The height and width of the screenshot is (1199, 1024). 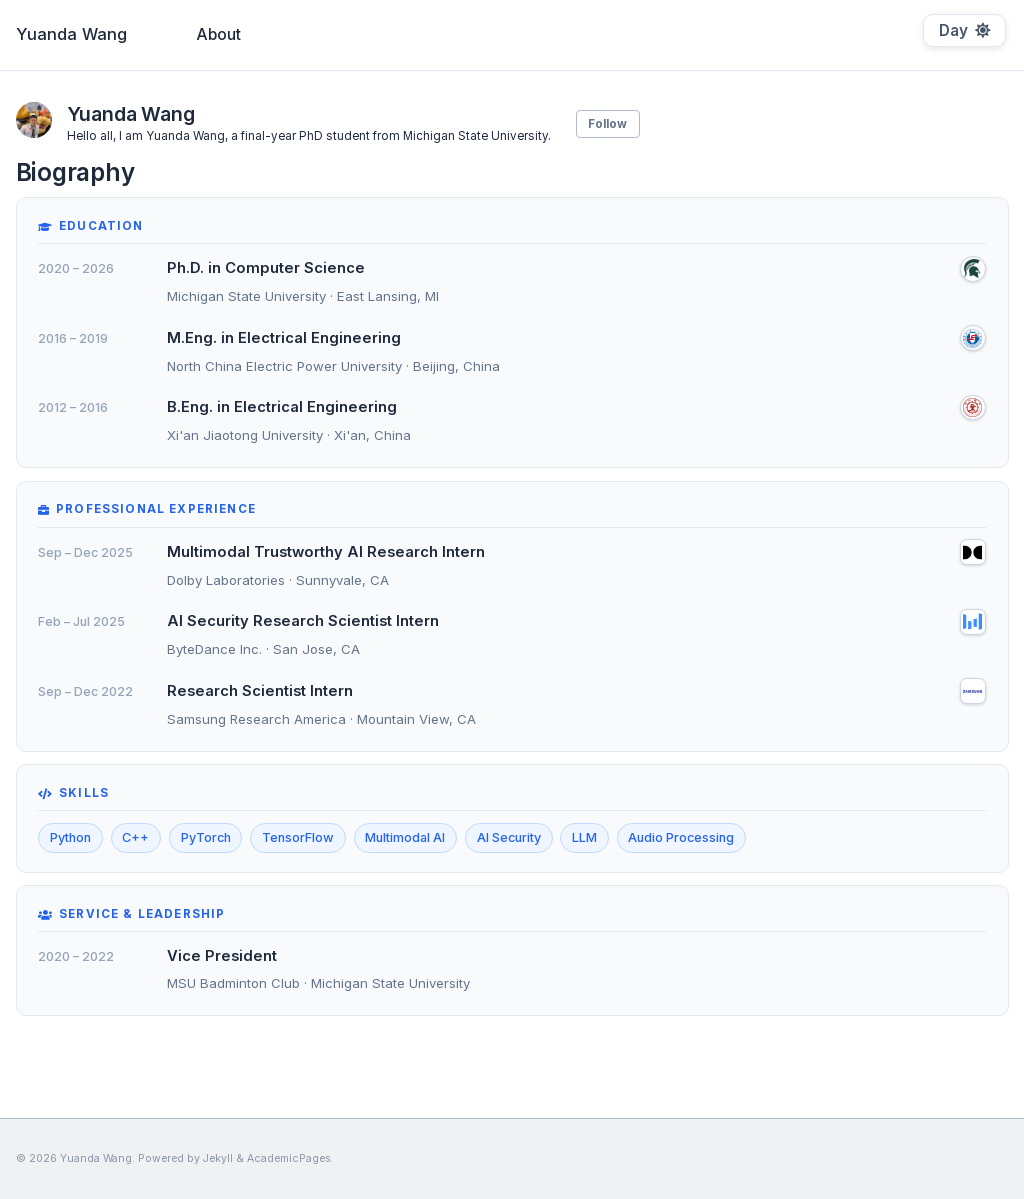 What do you see at coordinates (607, 124) in the screenshot?
I see `Follow` at bounding box center [607, 124].